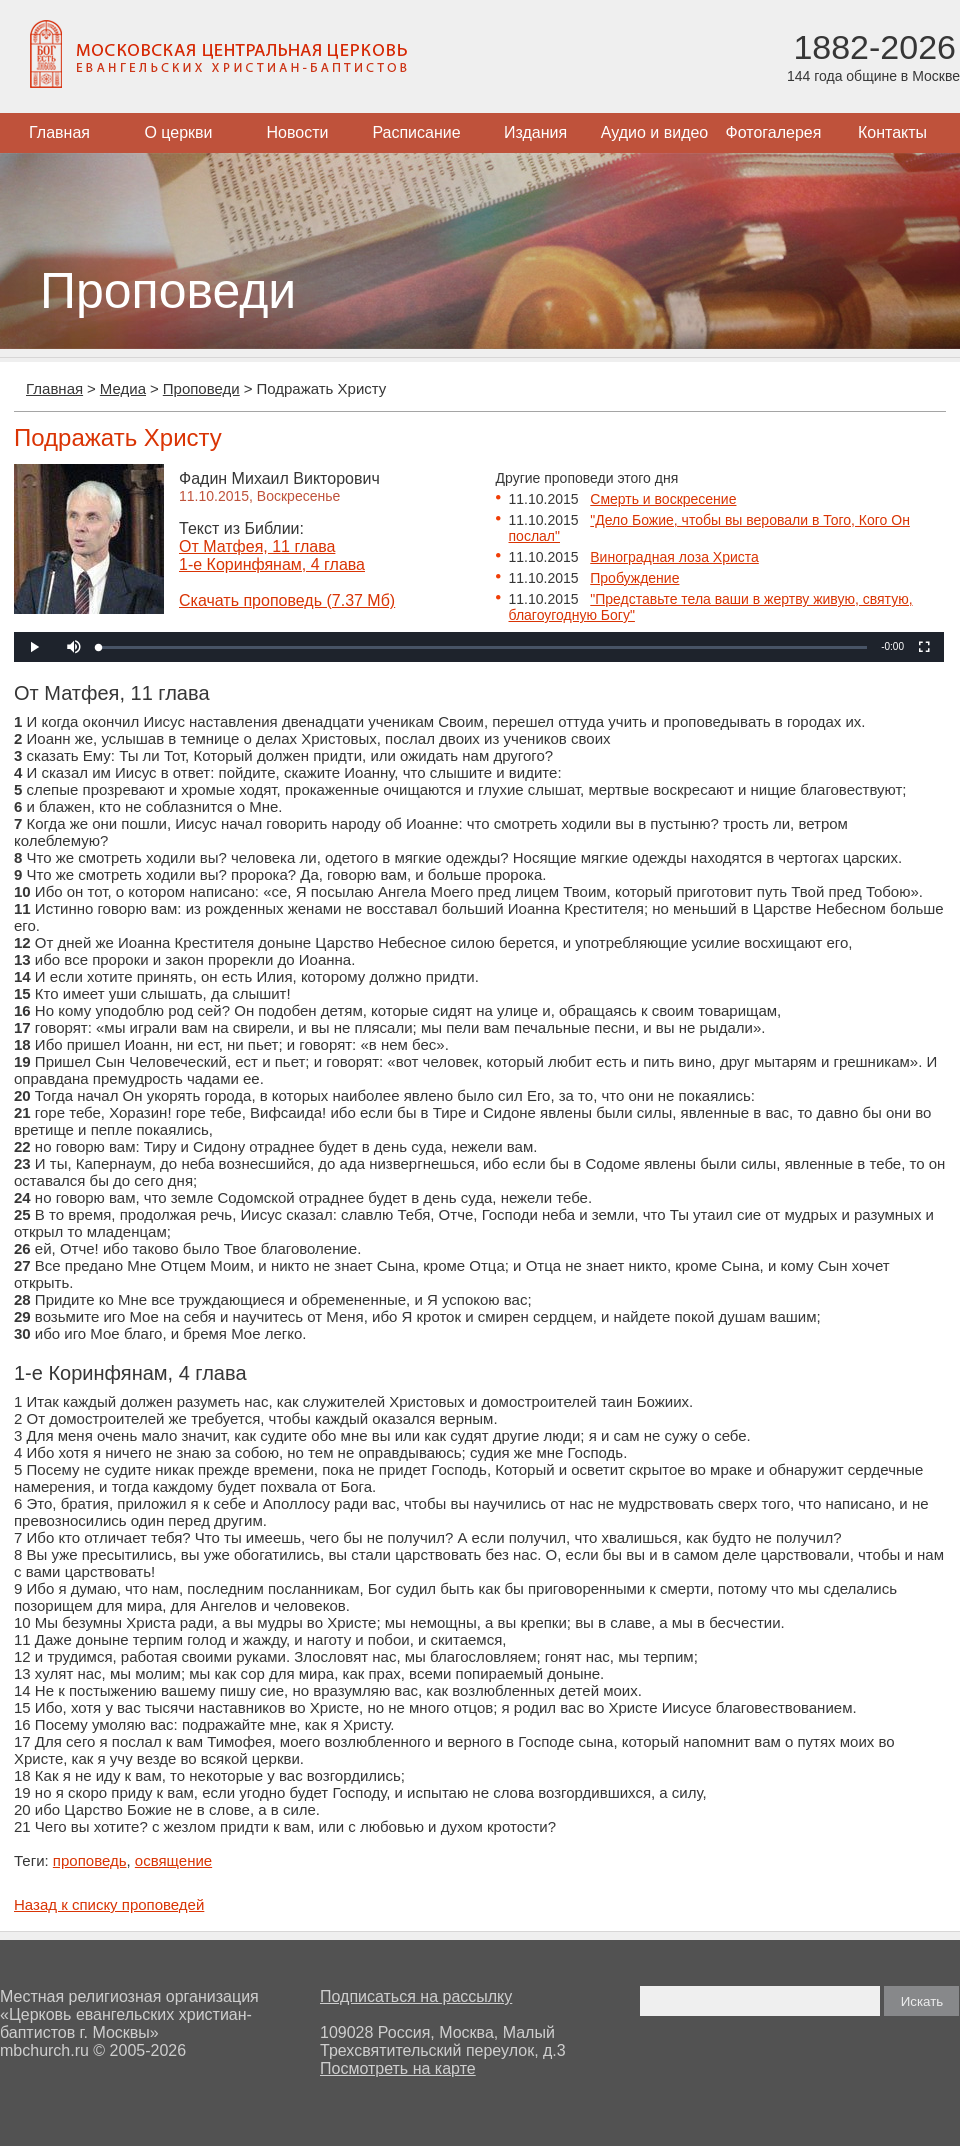 The width and height of the screenshot is (960, 2146). Describe the element at coordinates (272, 564) in the screenshot. I see `1-е Коринфянам, 4 глава` at that location.